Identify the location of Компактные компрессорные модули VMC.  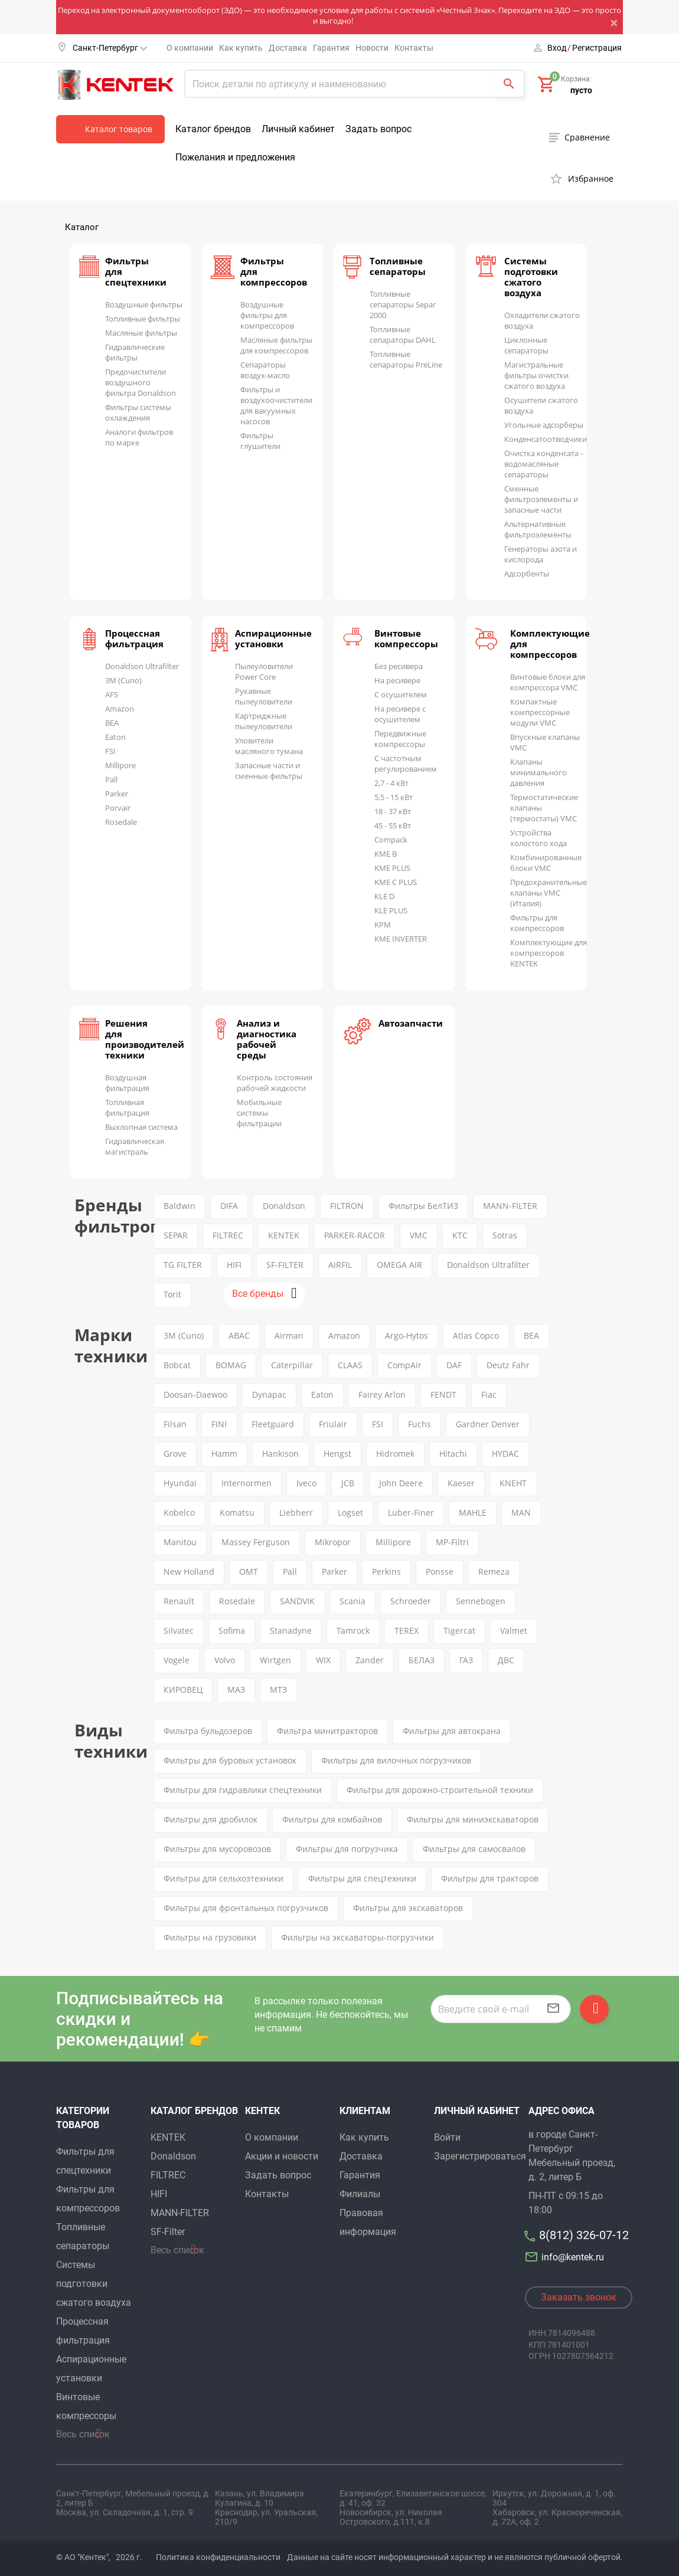
(540, 712).